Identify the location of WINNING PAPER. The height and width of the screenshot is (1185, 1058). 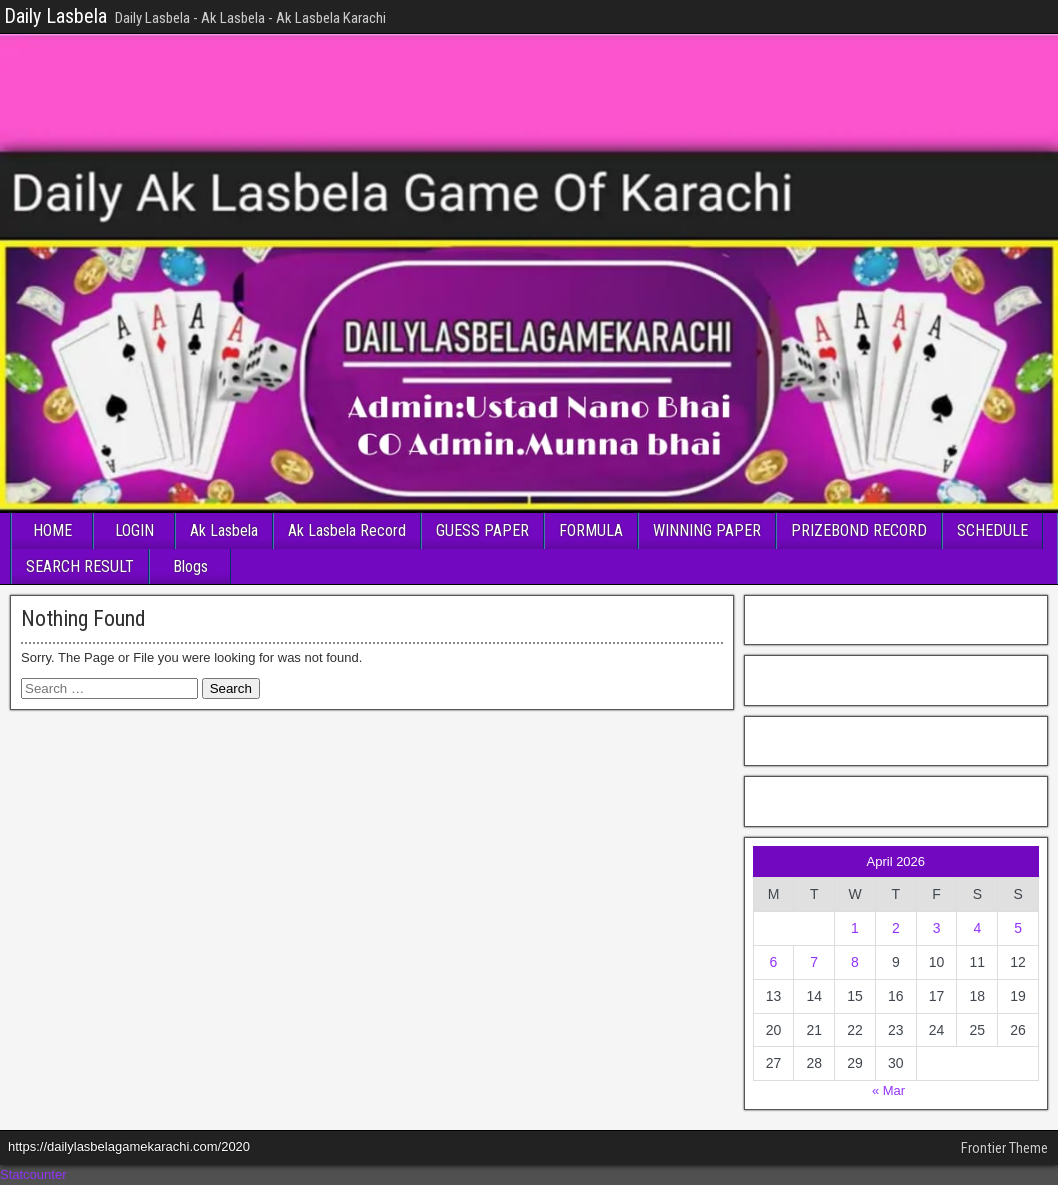
(707, 530).